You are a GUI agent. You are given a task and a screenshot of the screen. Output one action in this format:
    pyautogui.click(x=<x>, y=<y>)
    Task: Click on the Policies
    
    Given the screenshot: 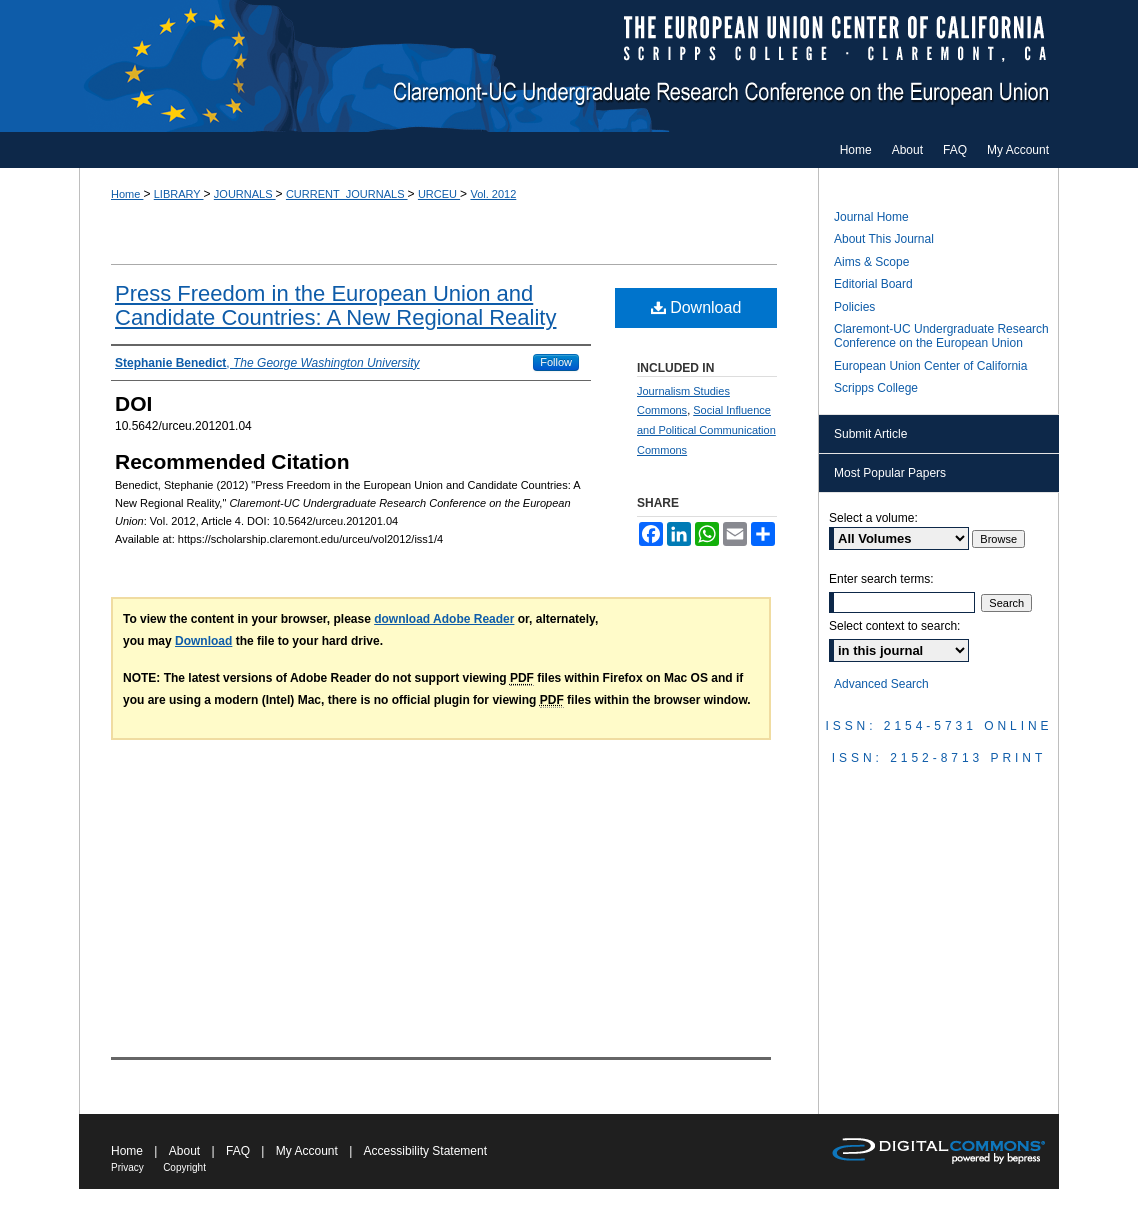 What is the action you would take?
    pyautogui.click(x=854, y=307)
    